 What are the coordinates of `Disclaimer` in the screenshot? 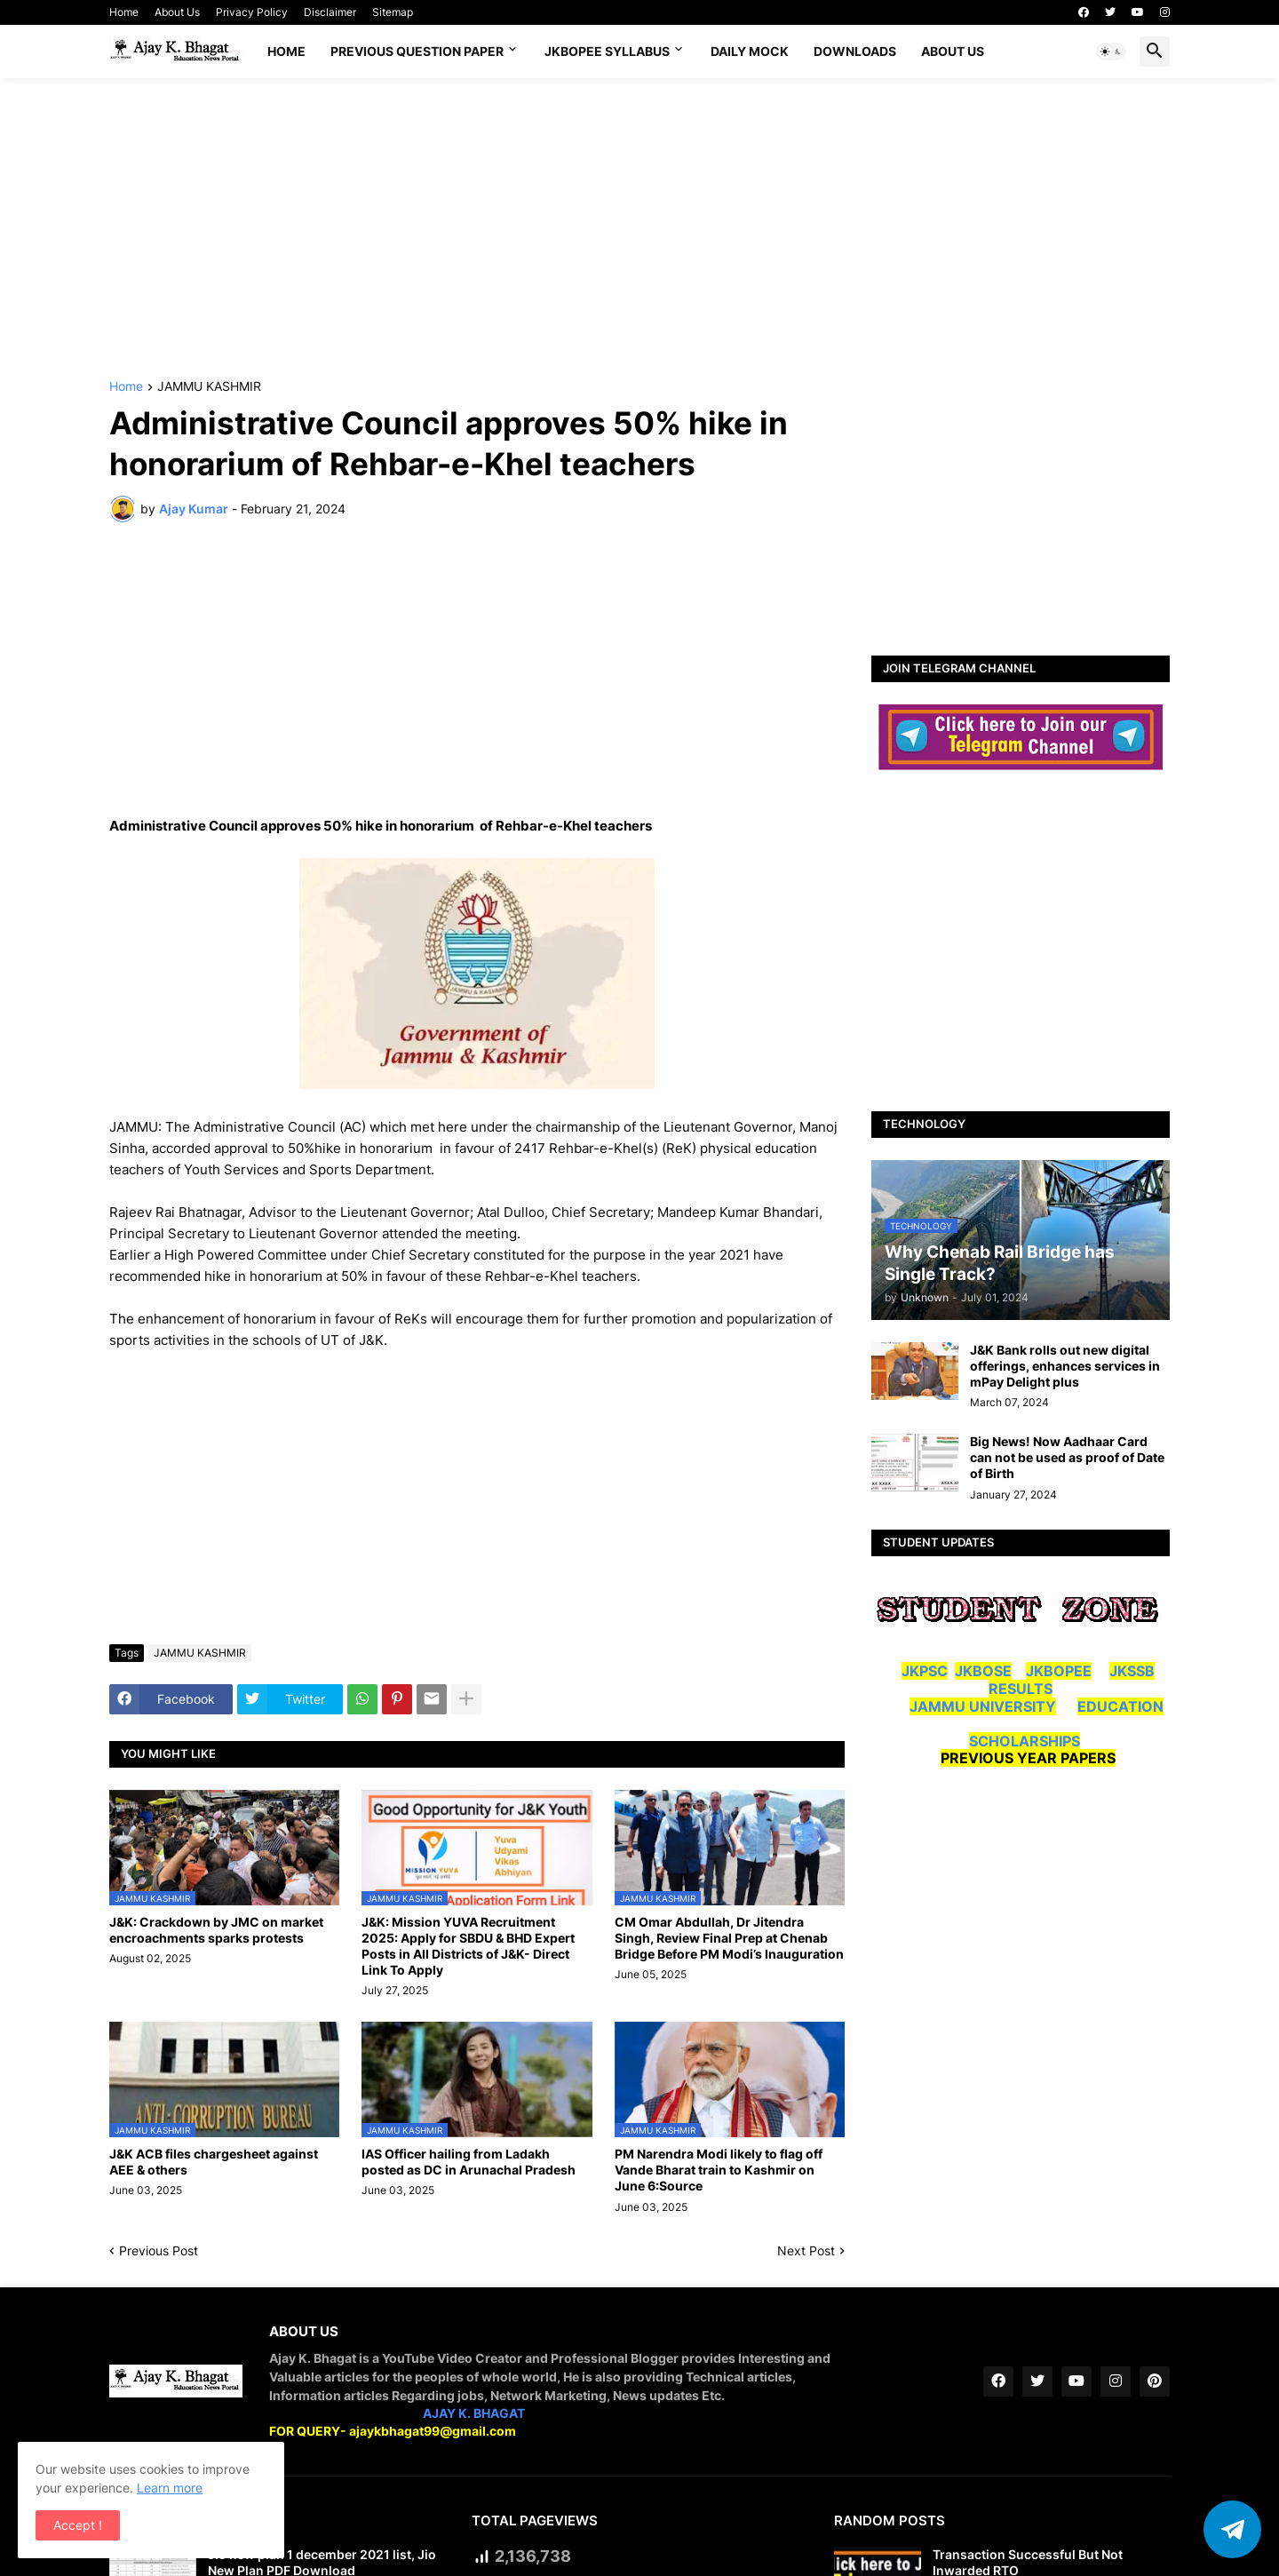 It's located at (330, 12).